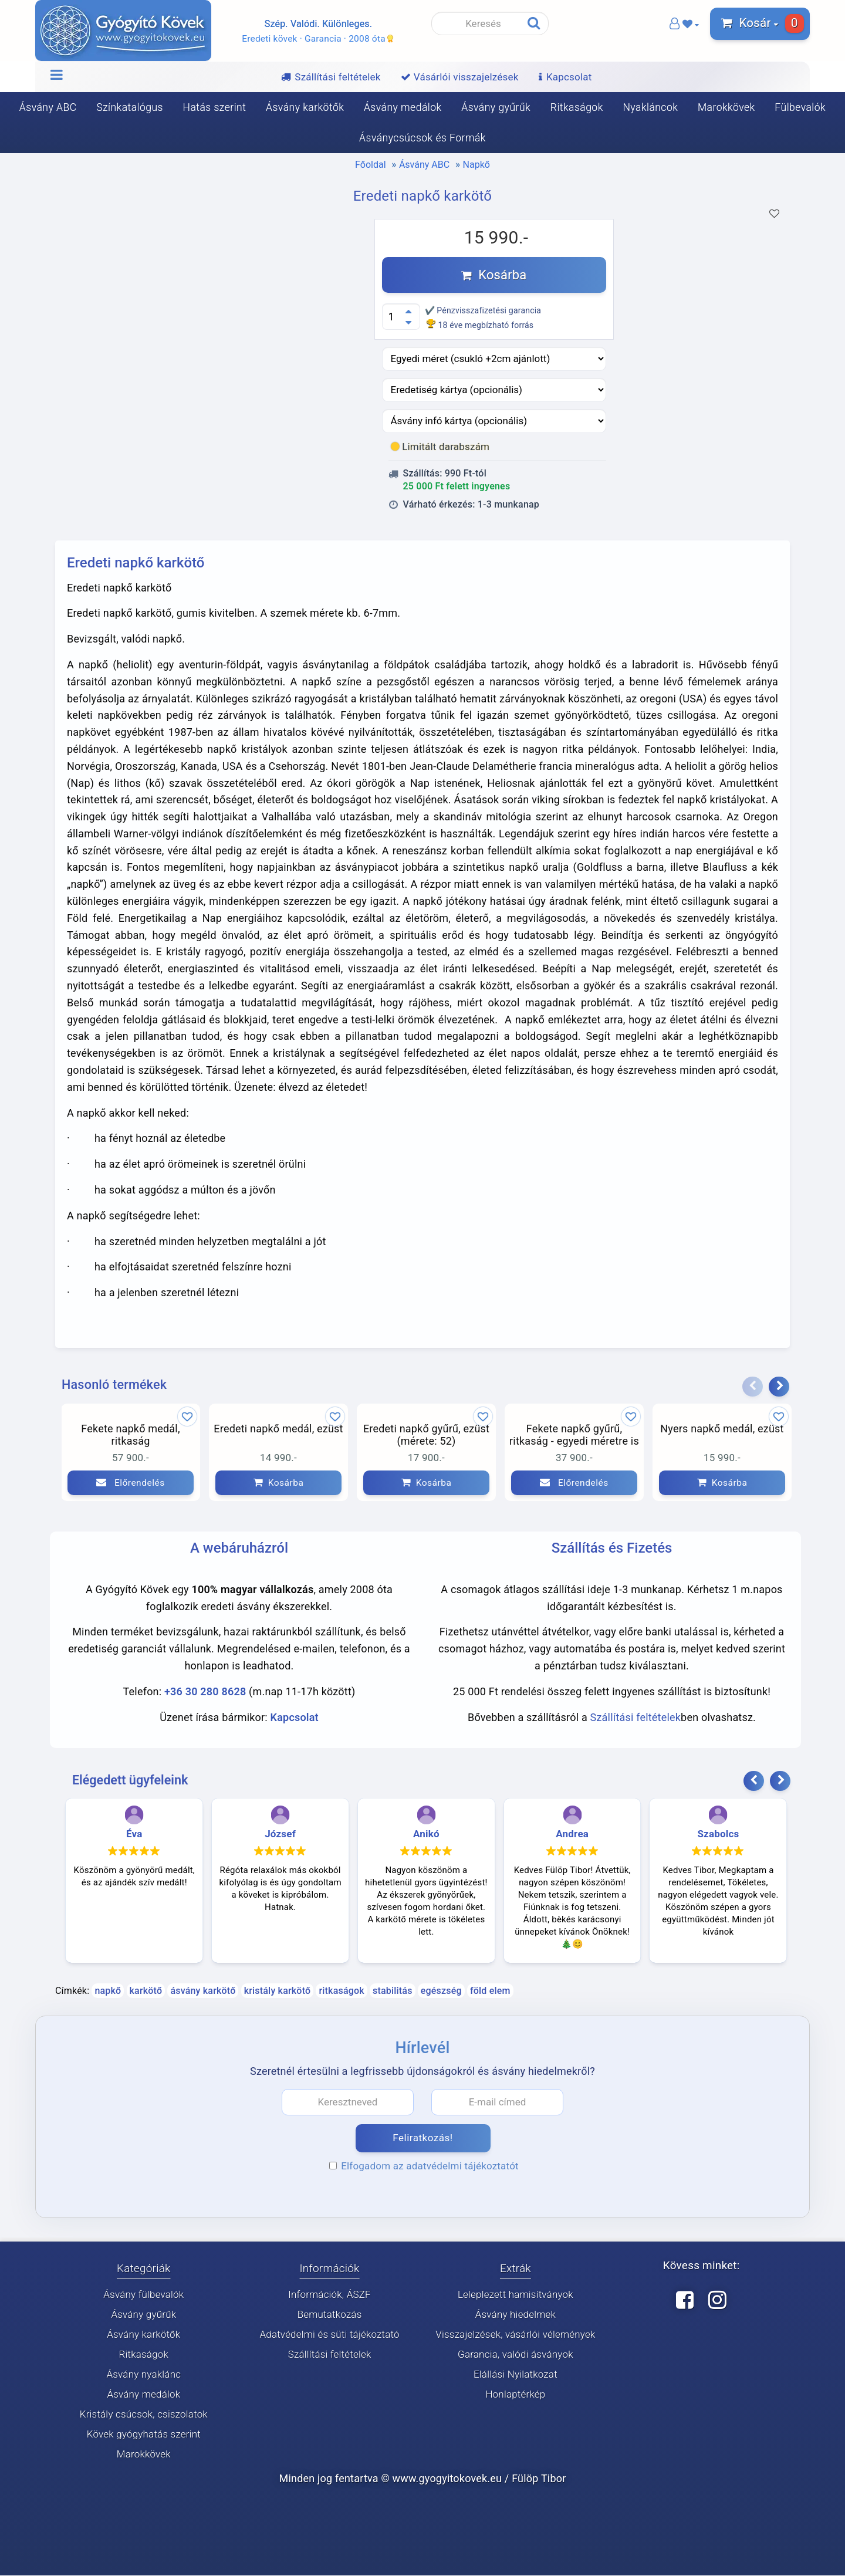  Describe the element at coordinates (515, 2375) in the screenshot. I see `Elállási Nyilatkozat` at that location.